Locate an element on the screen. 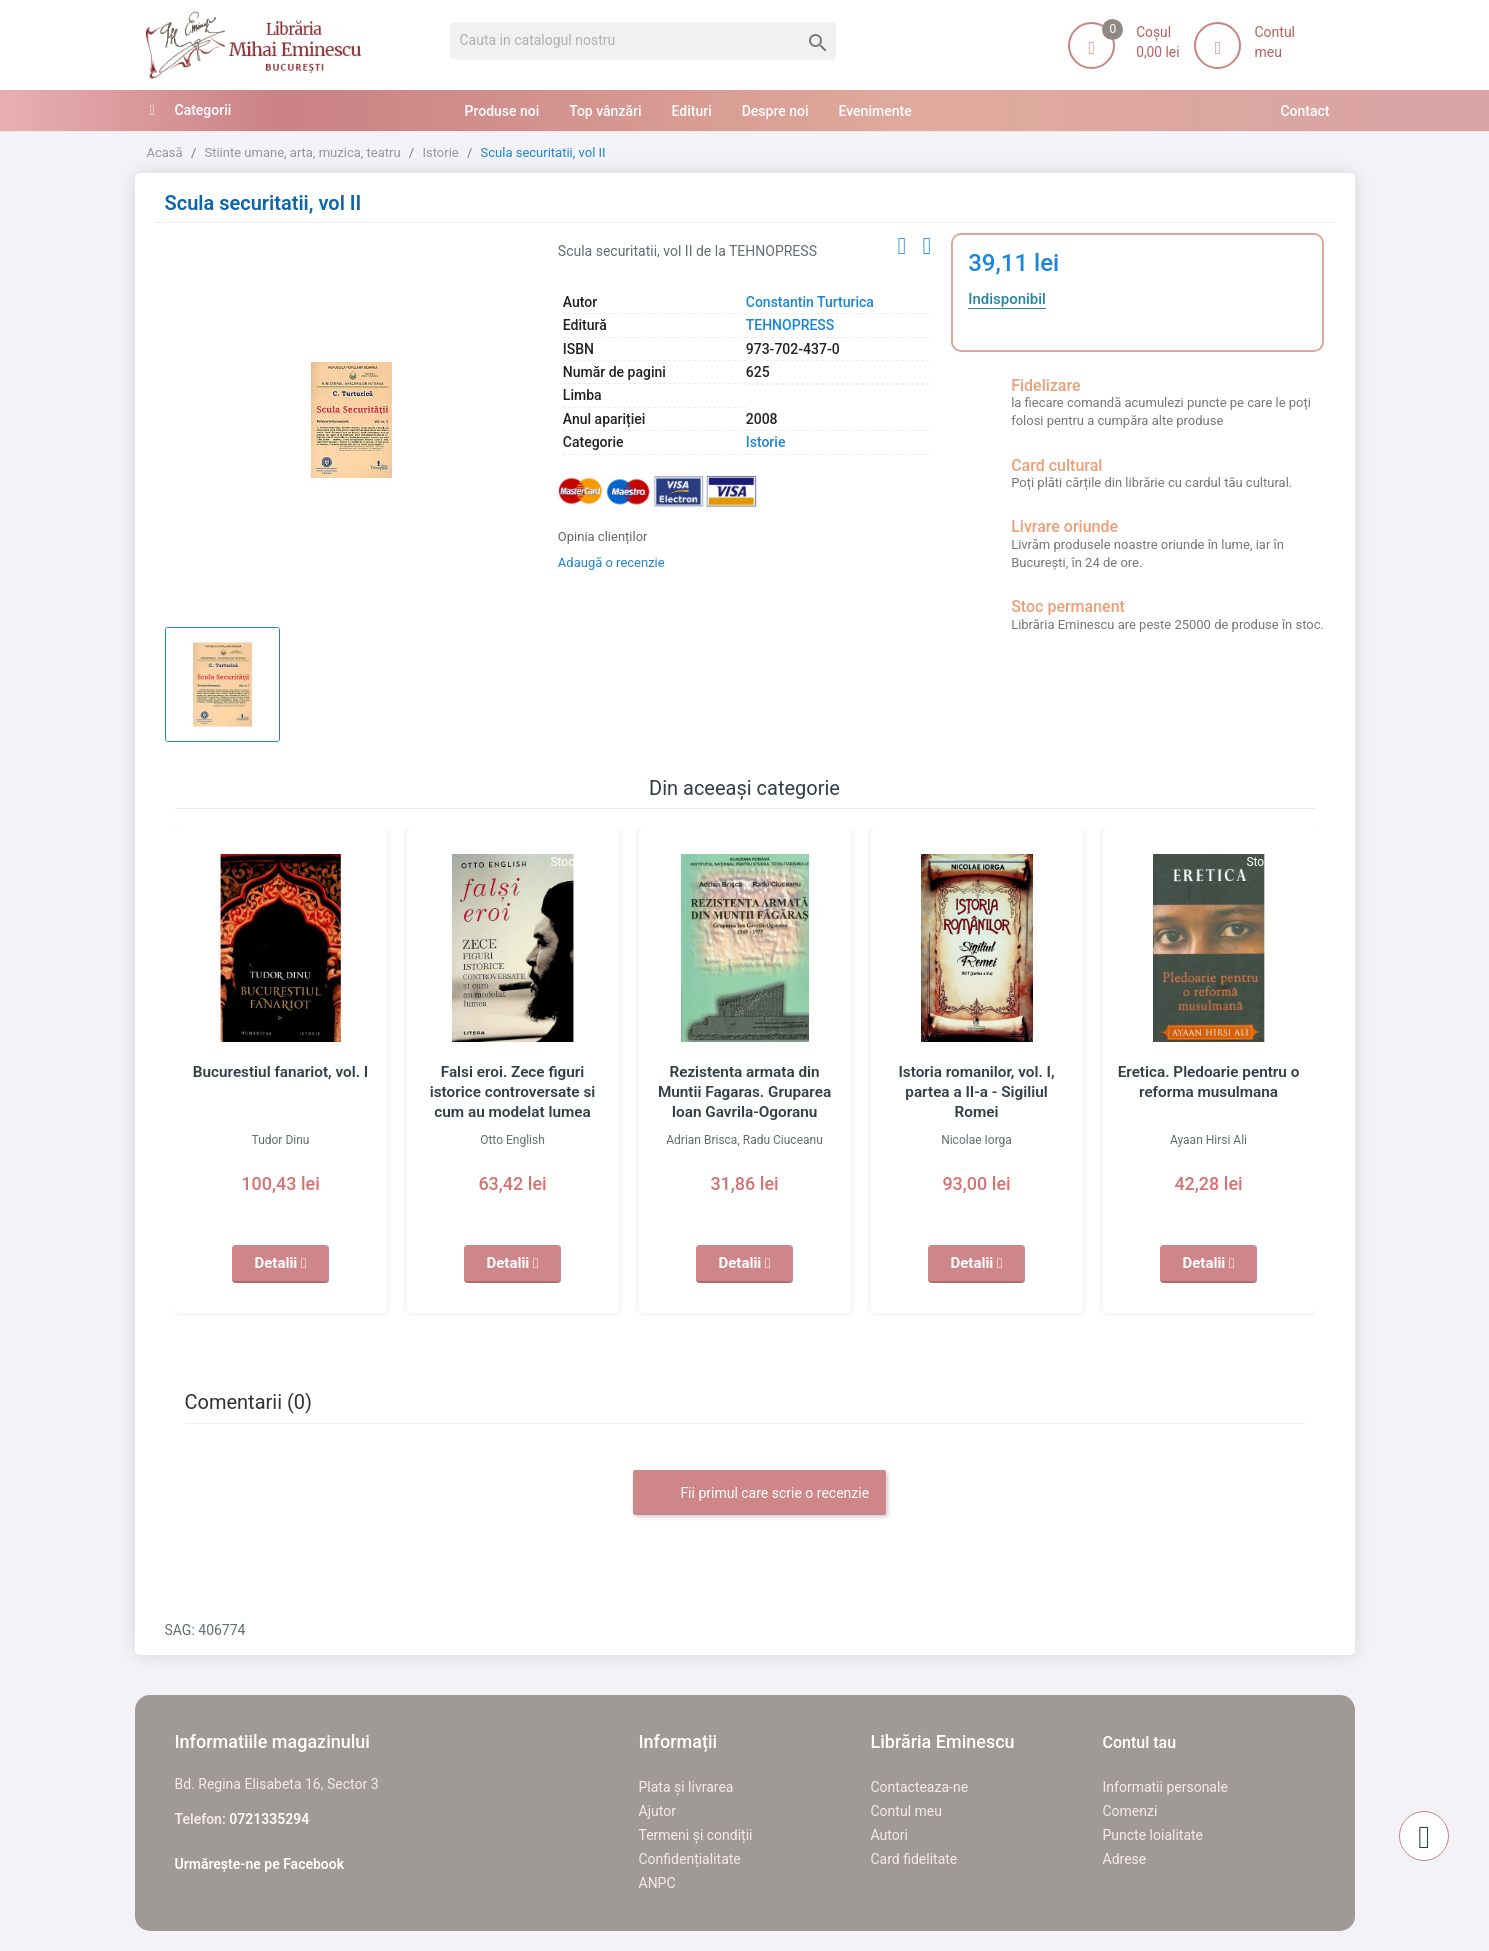 The image size is (1489, 1951). Adaugă o recenzie is located at coordinates (611, 562).